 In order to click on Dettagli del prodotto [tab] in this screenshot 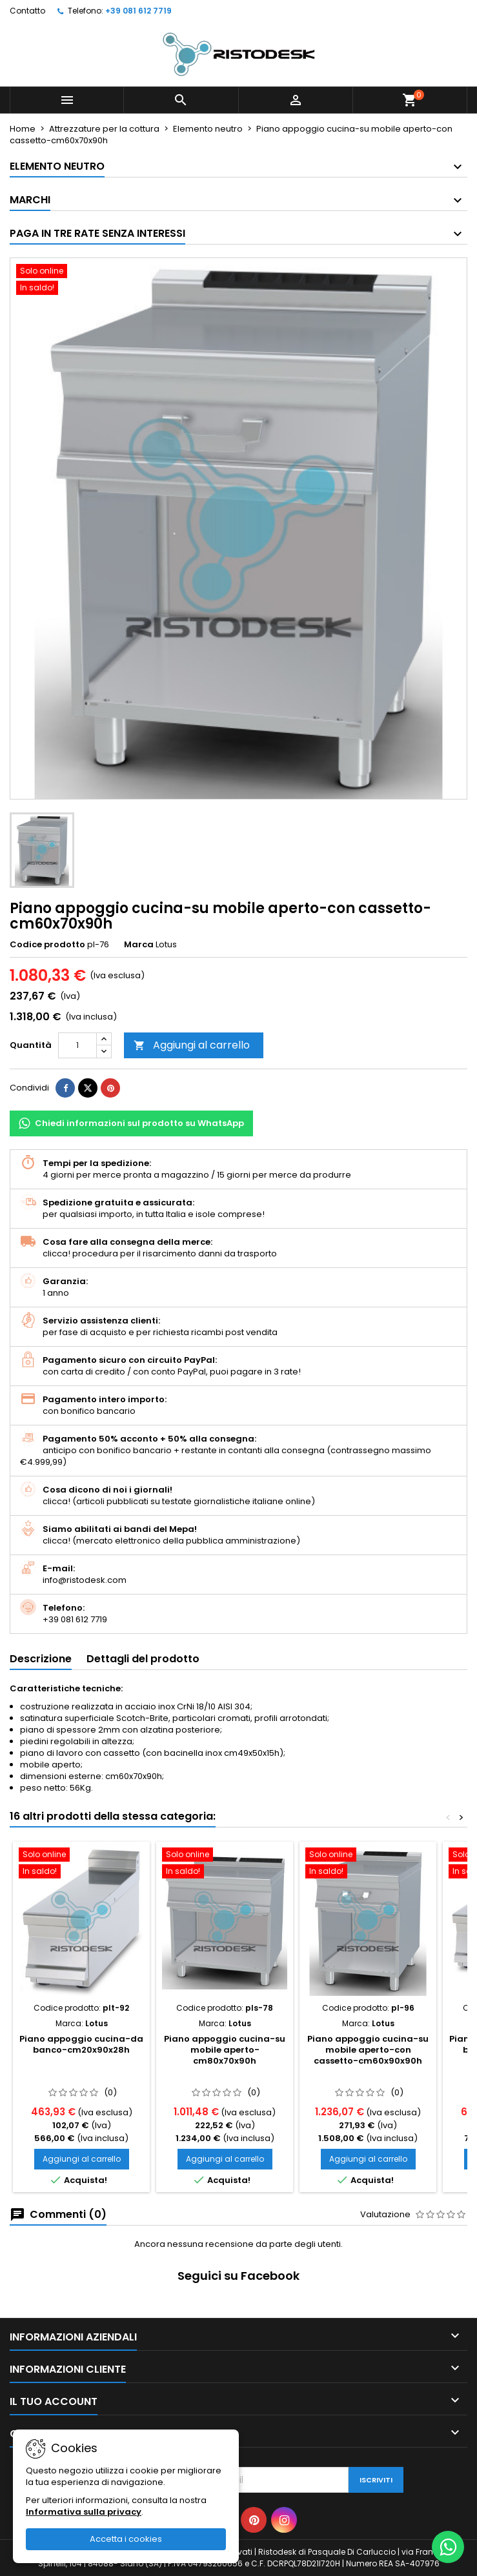, I will do `click(142, 1658)`.